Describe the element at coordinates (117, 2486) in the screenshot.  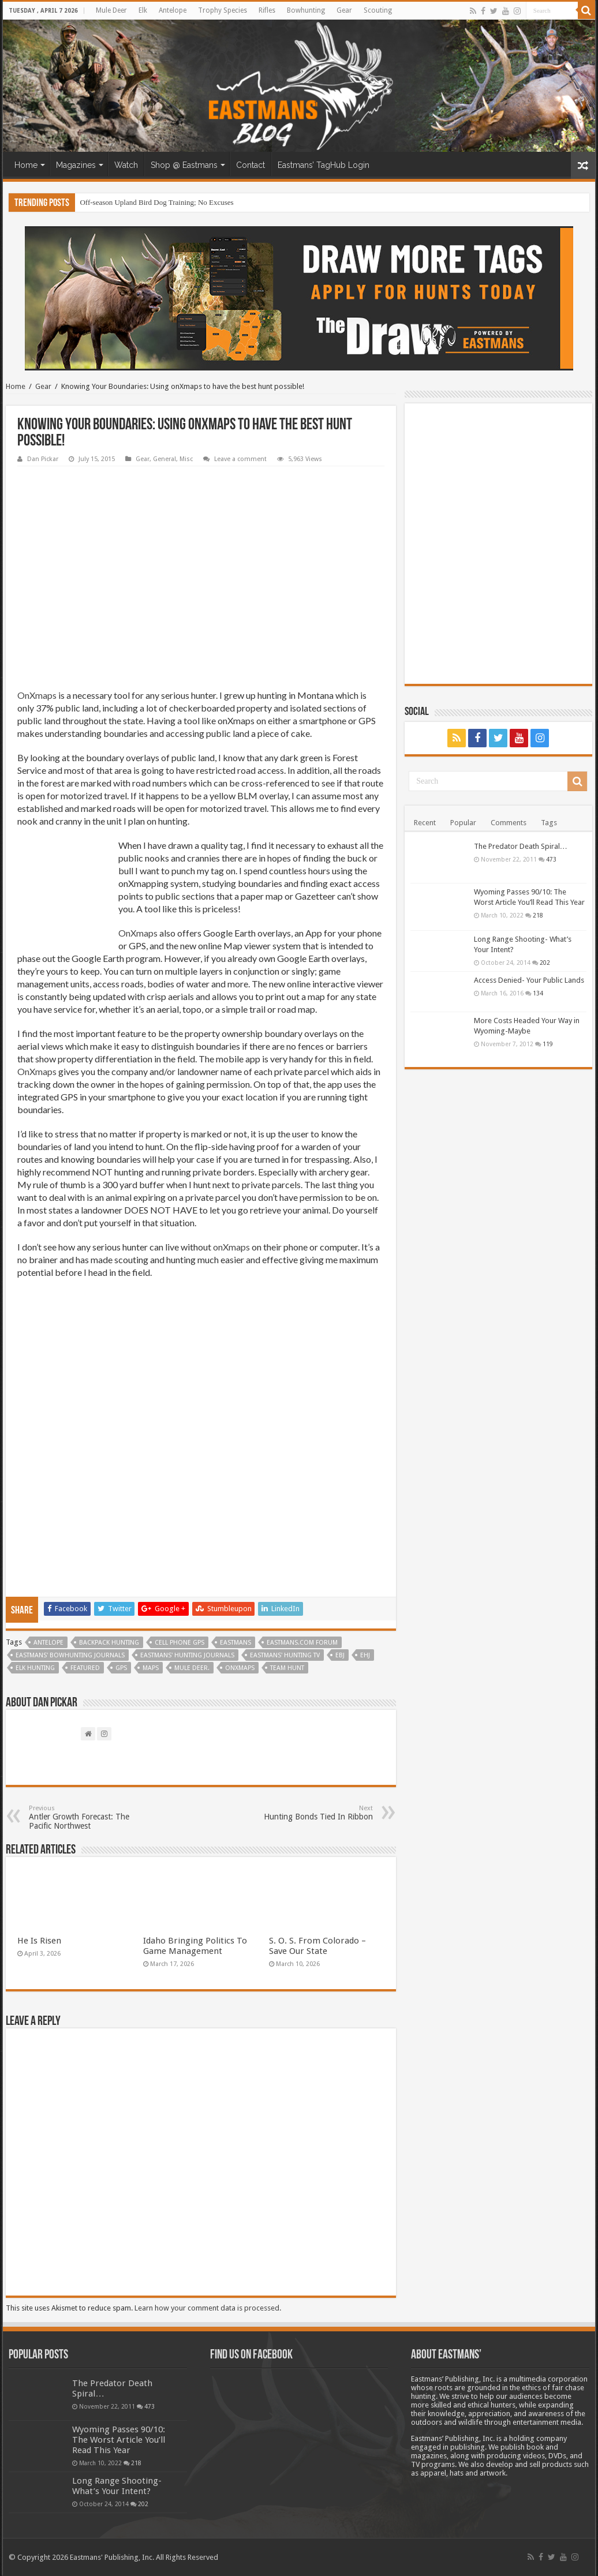
I see `Long Range Shooting- What’s Your Intent?` at that location.